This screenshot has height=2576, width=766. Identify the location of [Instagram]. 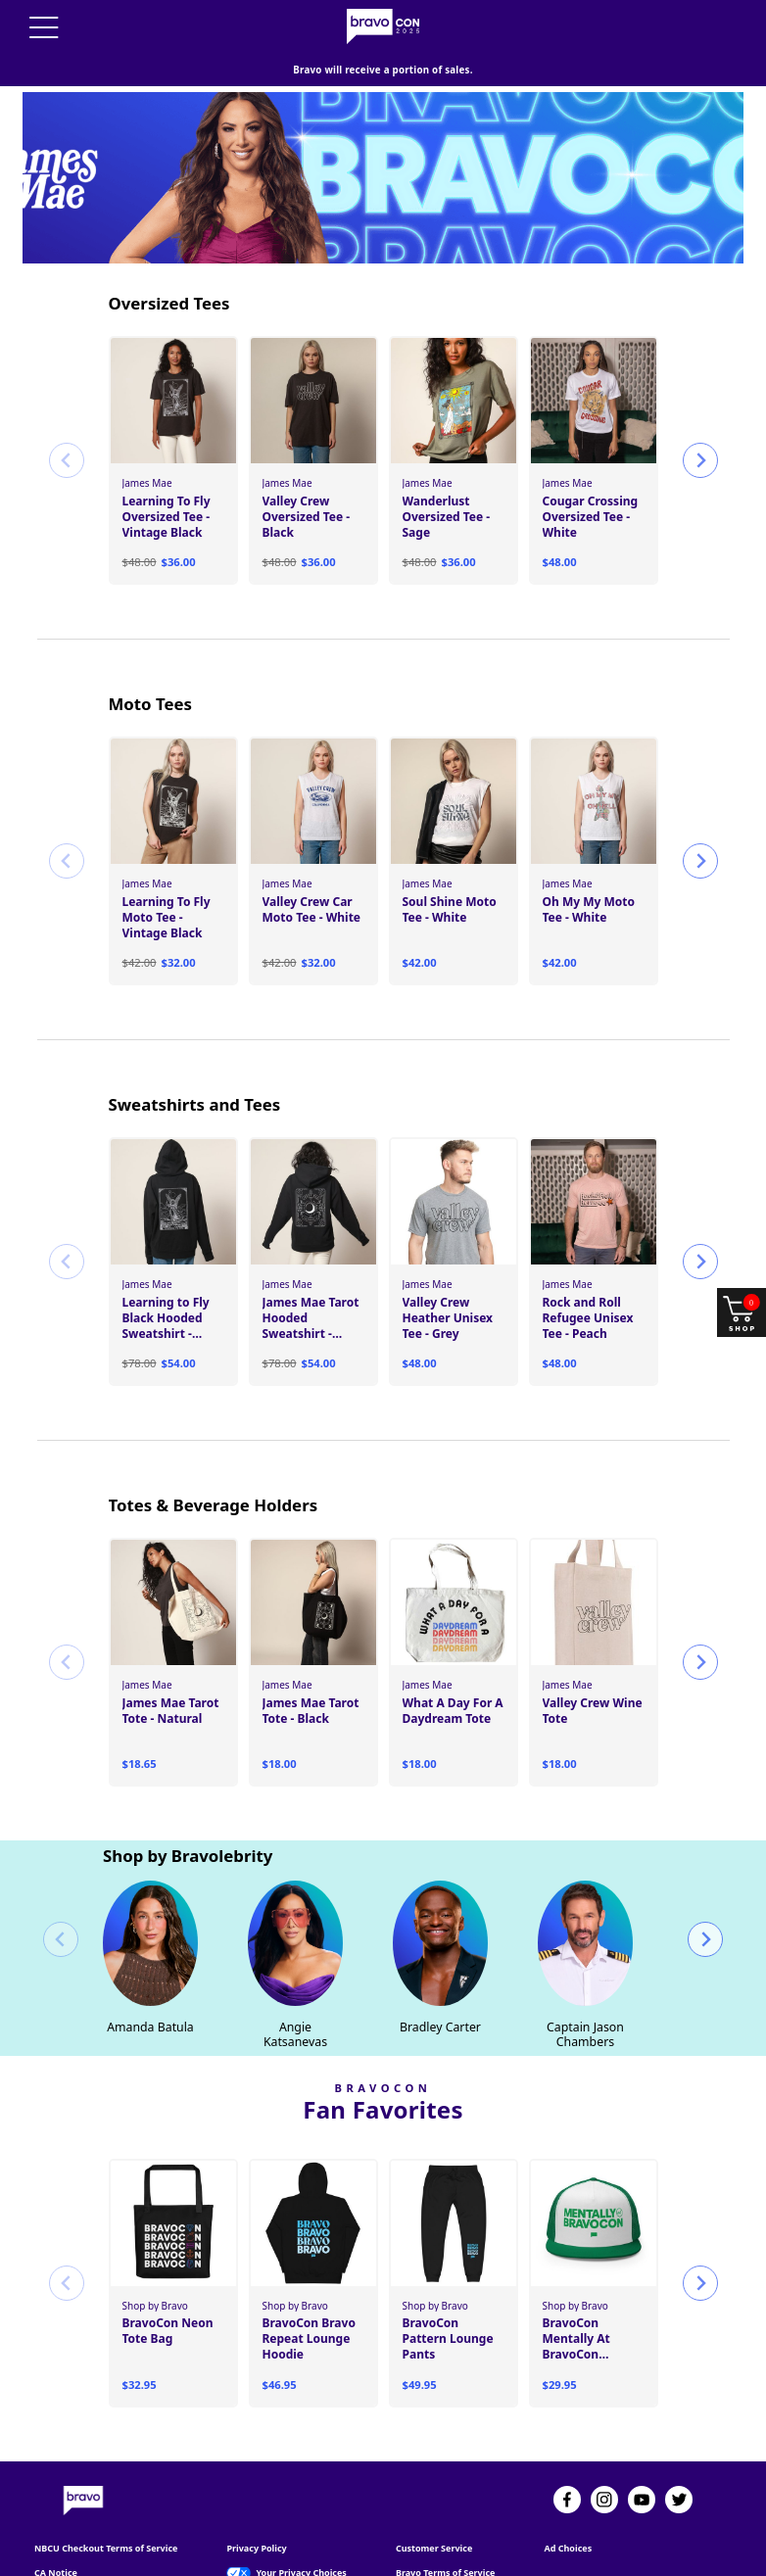
(604, 2436).